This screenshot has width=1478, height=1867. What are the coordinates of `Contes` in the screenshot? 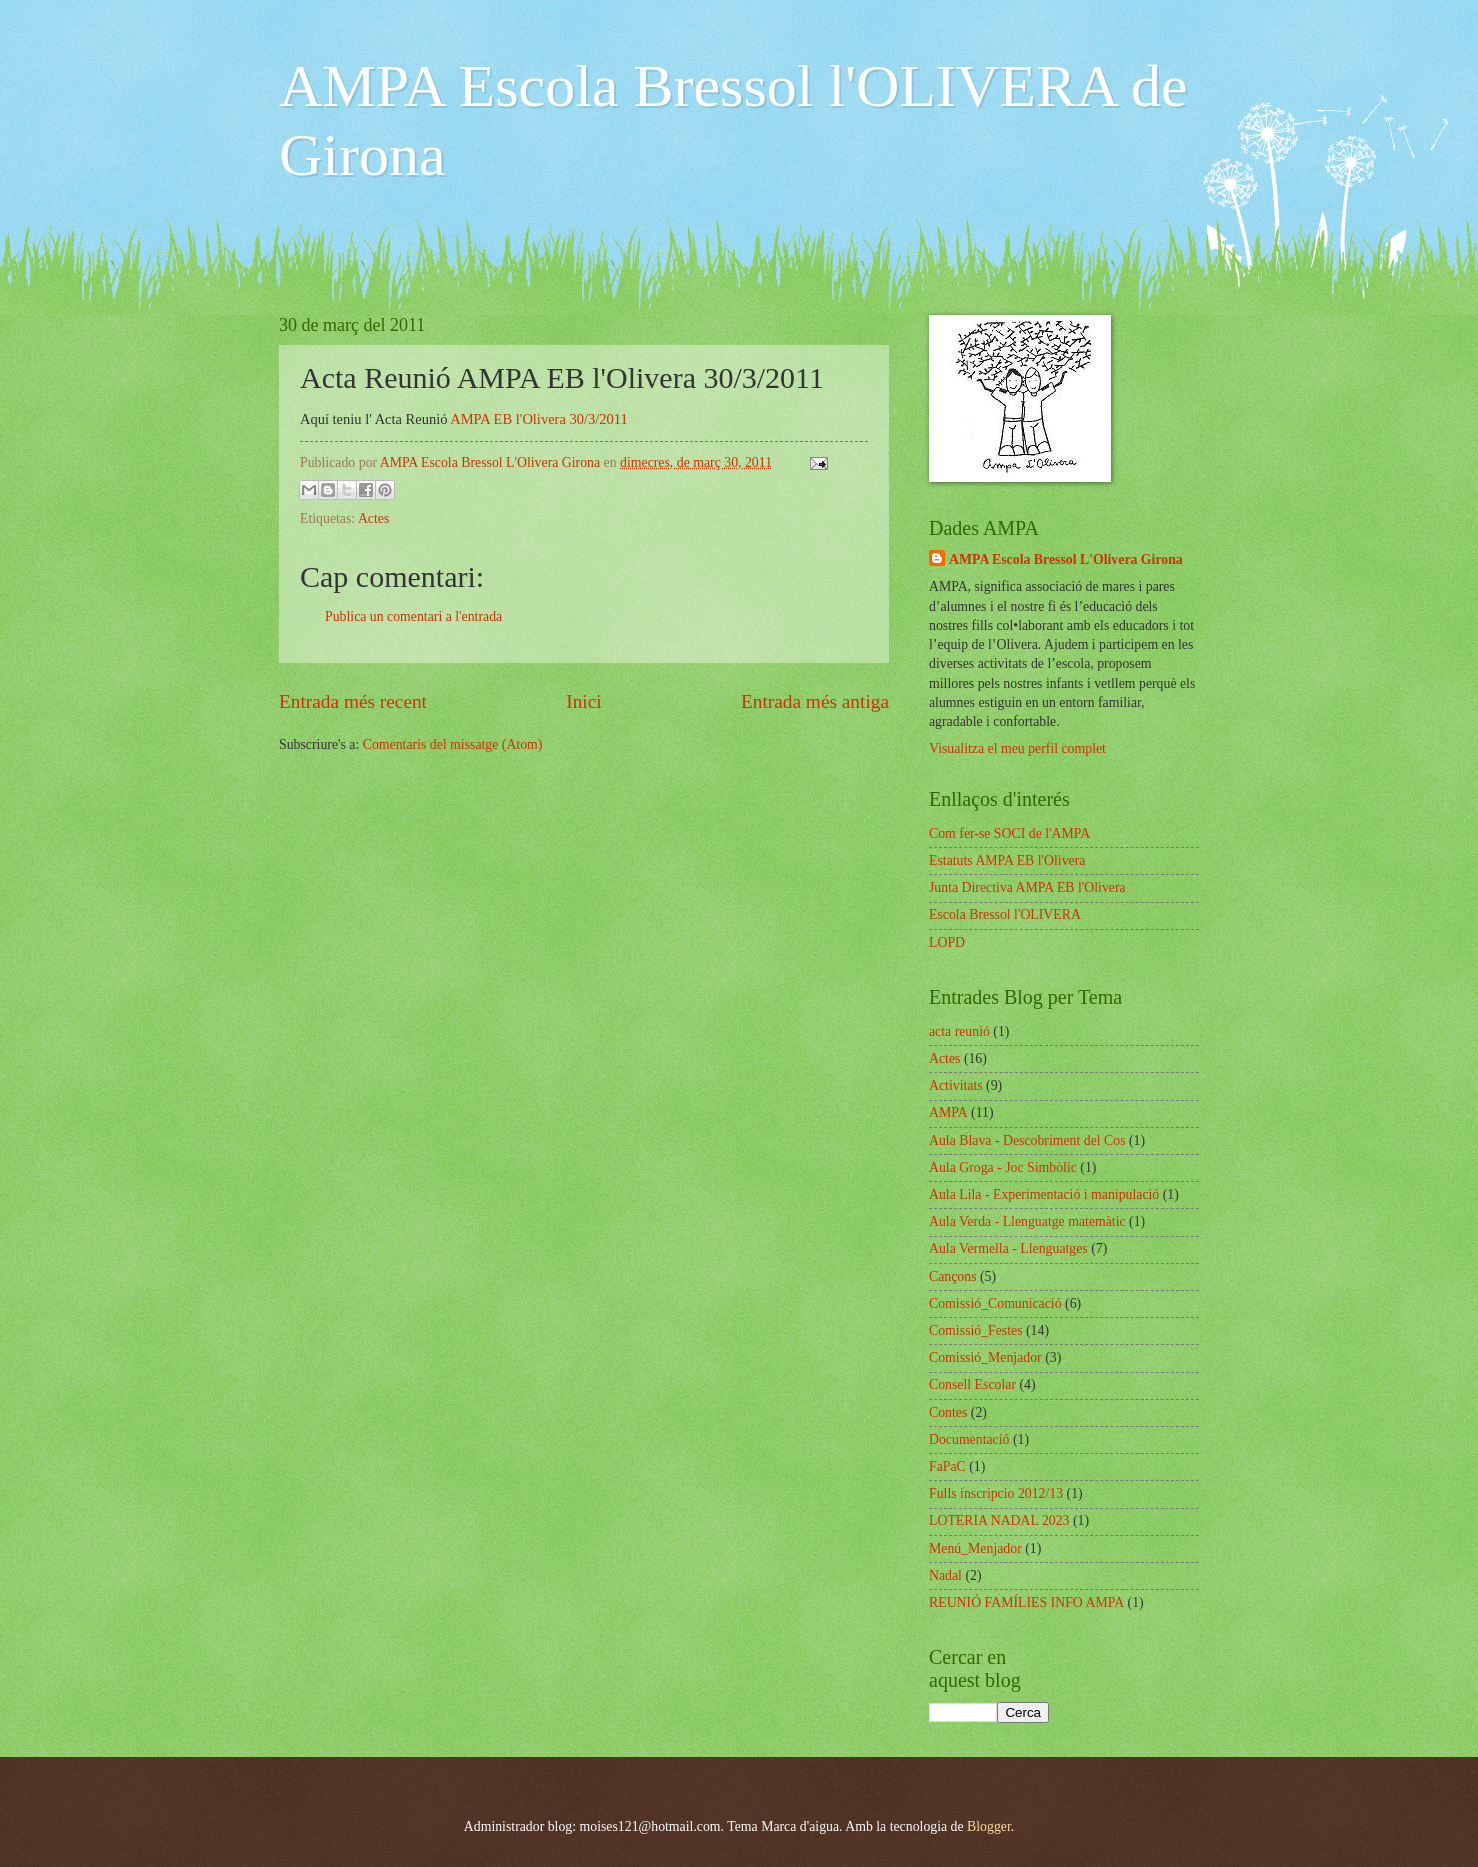 It's located at (948, 1412).